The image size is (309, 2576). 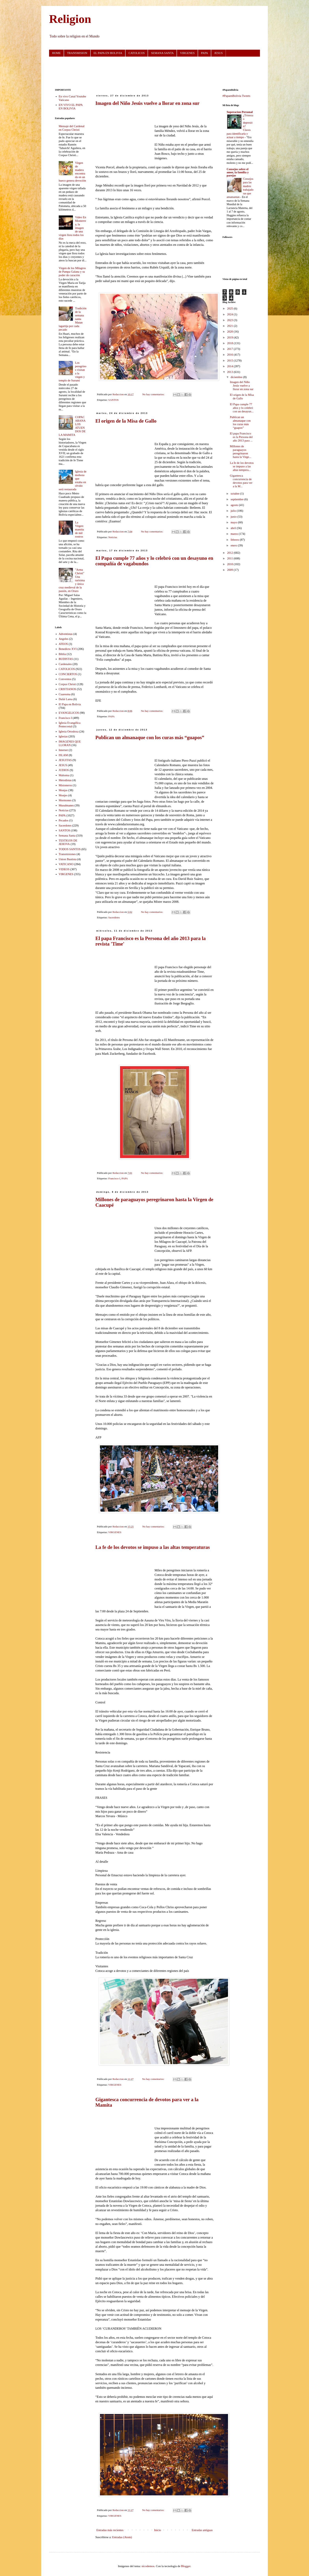 I want to click on CRISTIANOS, so click(x=67, y=689).